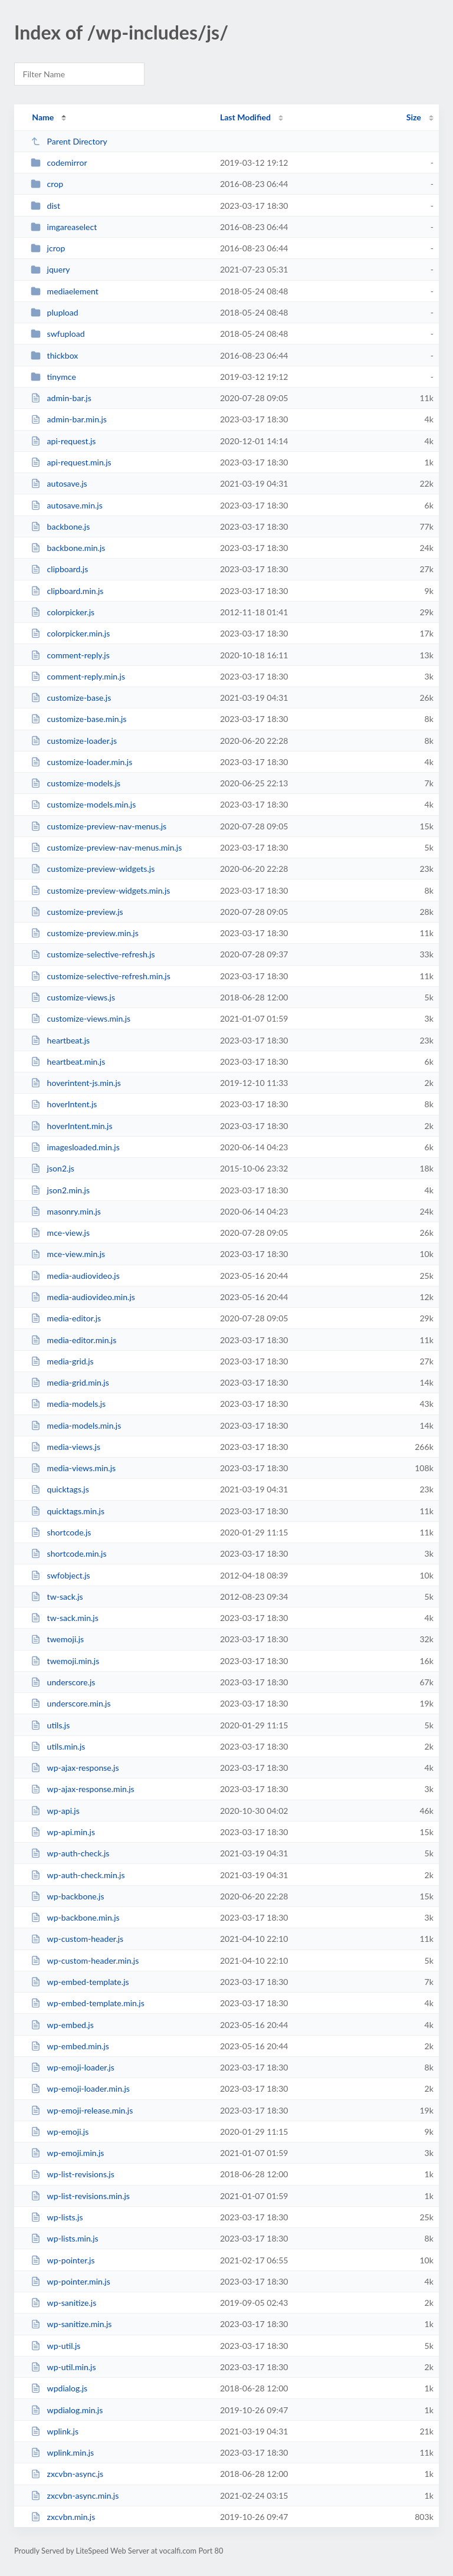 This screenshot has height=2576, width=453. I want to click on wp-pointer.js, so click(62, 2260).